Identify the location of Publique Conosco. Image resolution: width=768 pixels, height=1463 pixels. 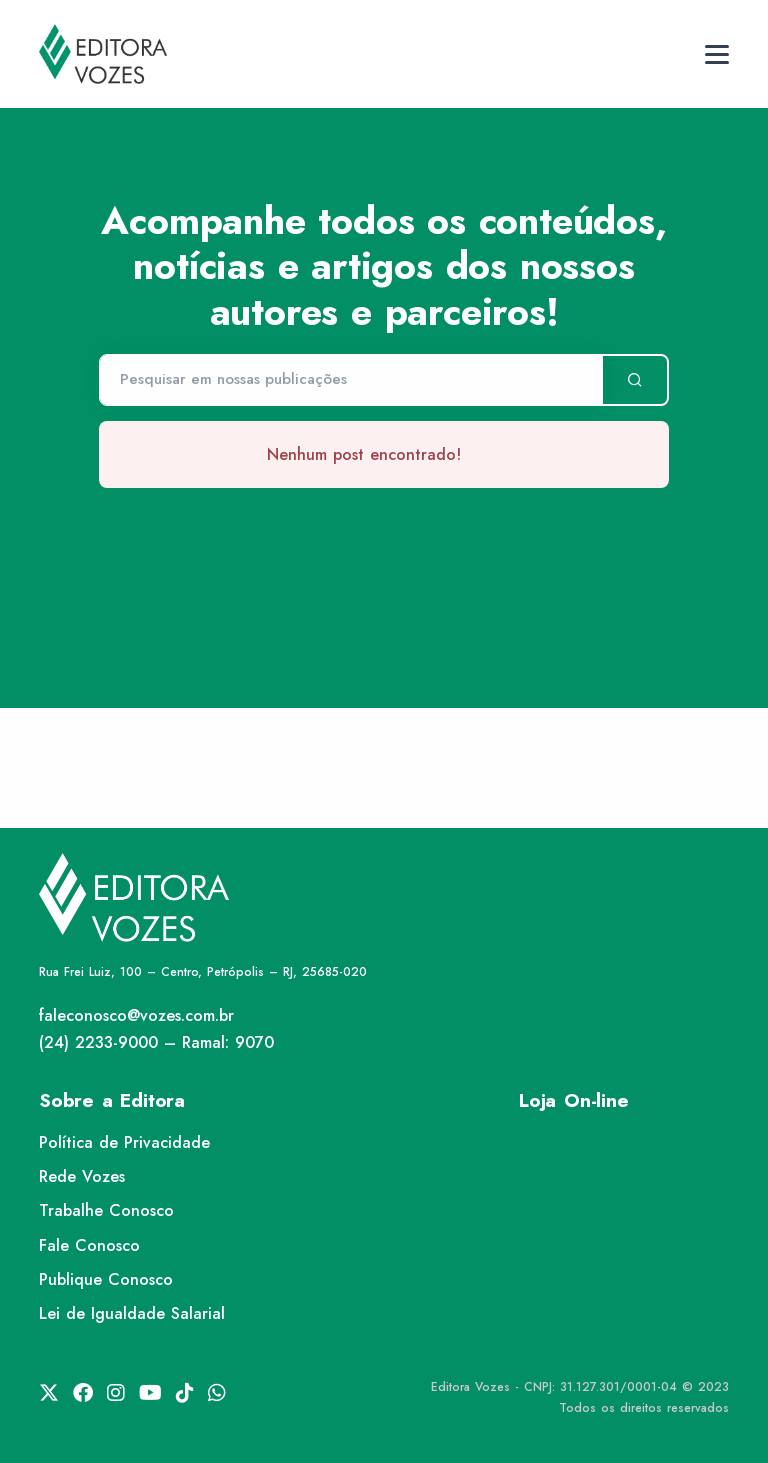
(106, 1279).